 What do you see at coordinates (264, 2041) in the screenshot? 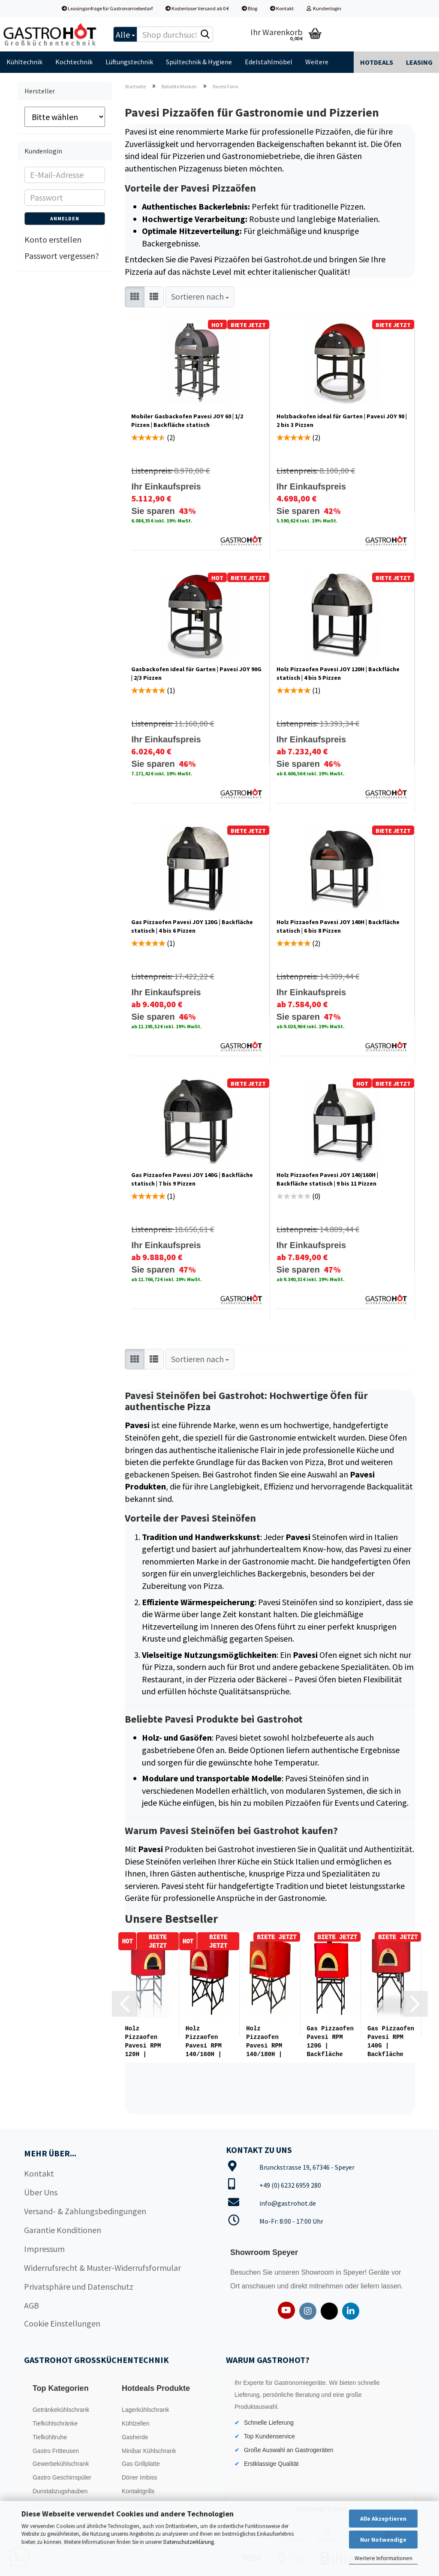
I see `Holz Pizzaofen Pavesi RPM 140/180H | Backfläche statisch | Bis...` at bounding box center [264, 2041].